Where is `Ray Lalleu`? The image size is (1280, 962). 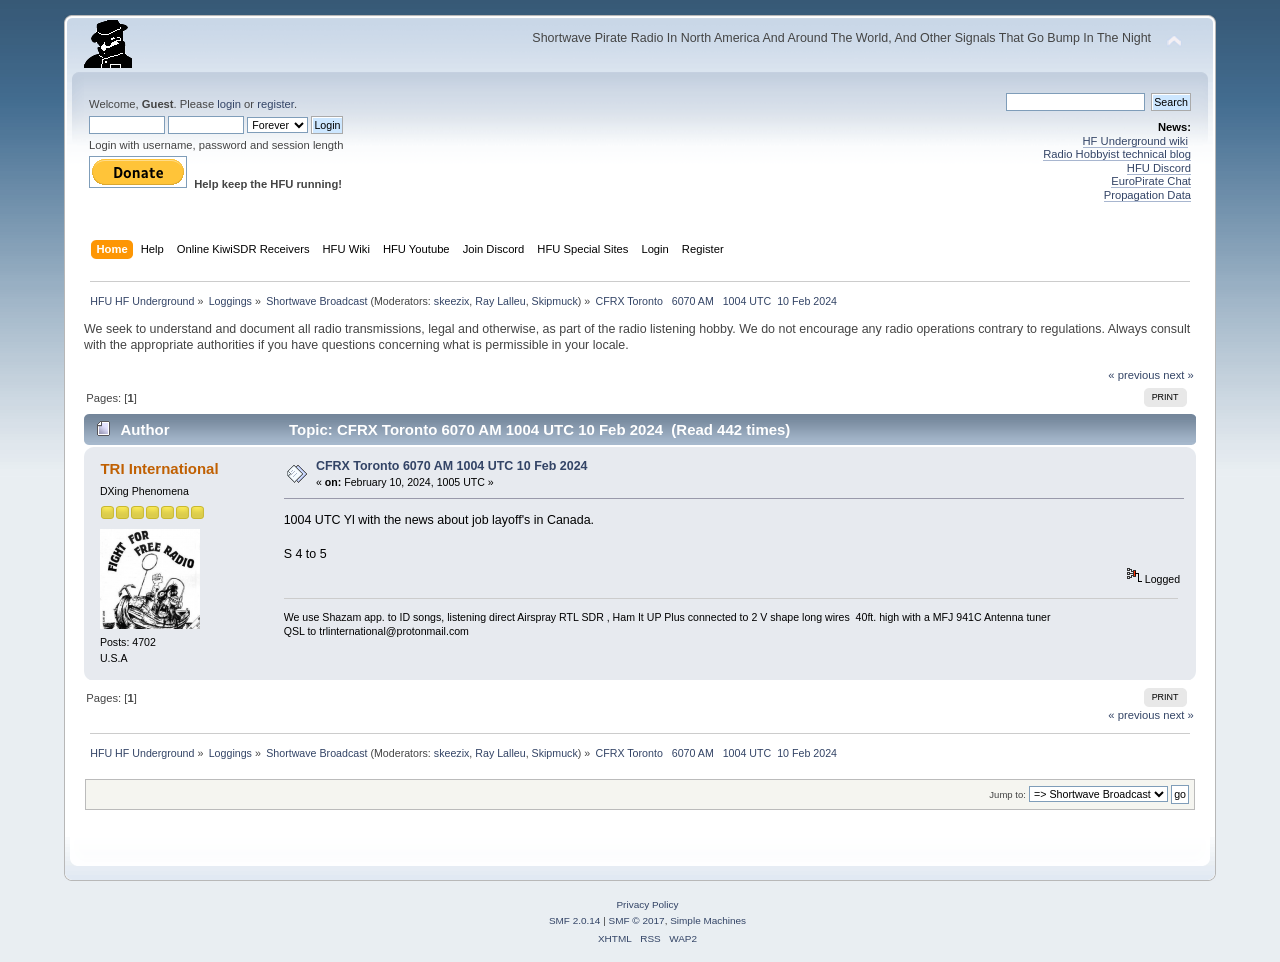 Ray Lalleu is located at coordinates (500, 301).